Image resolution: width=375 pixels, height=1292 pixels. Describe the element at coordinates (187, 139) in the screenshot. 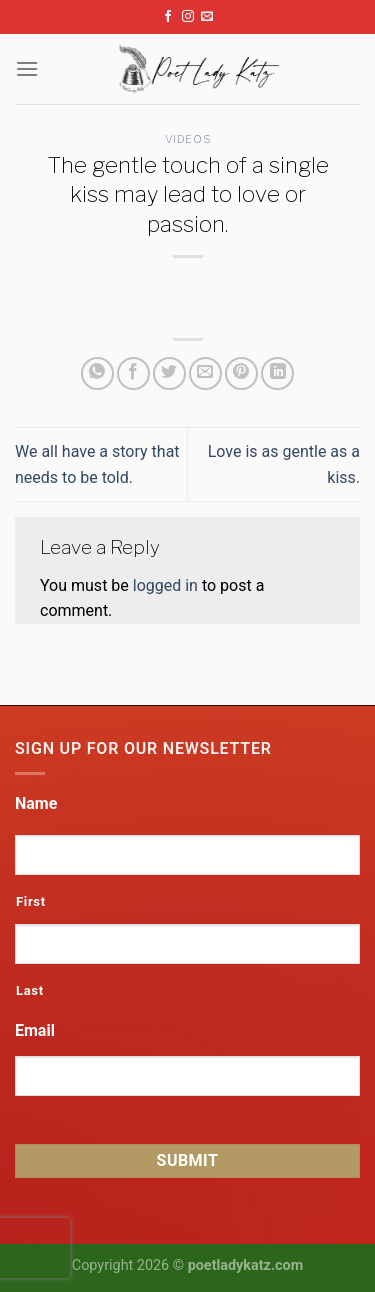

I see `Videos` at that location.